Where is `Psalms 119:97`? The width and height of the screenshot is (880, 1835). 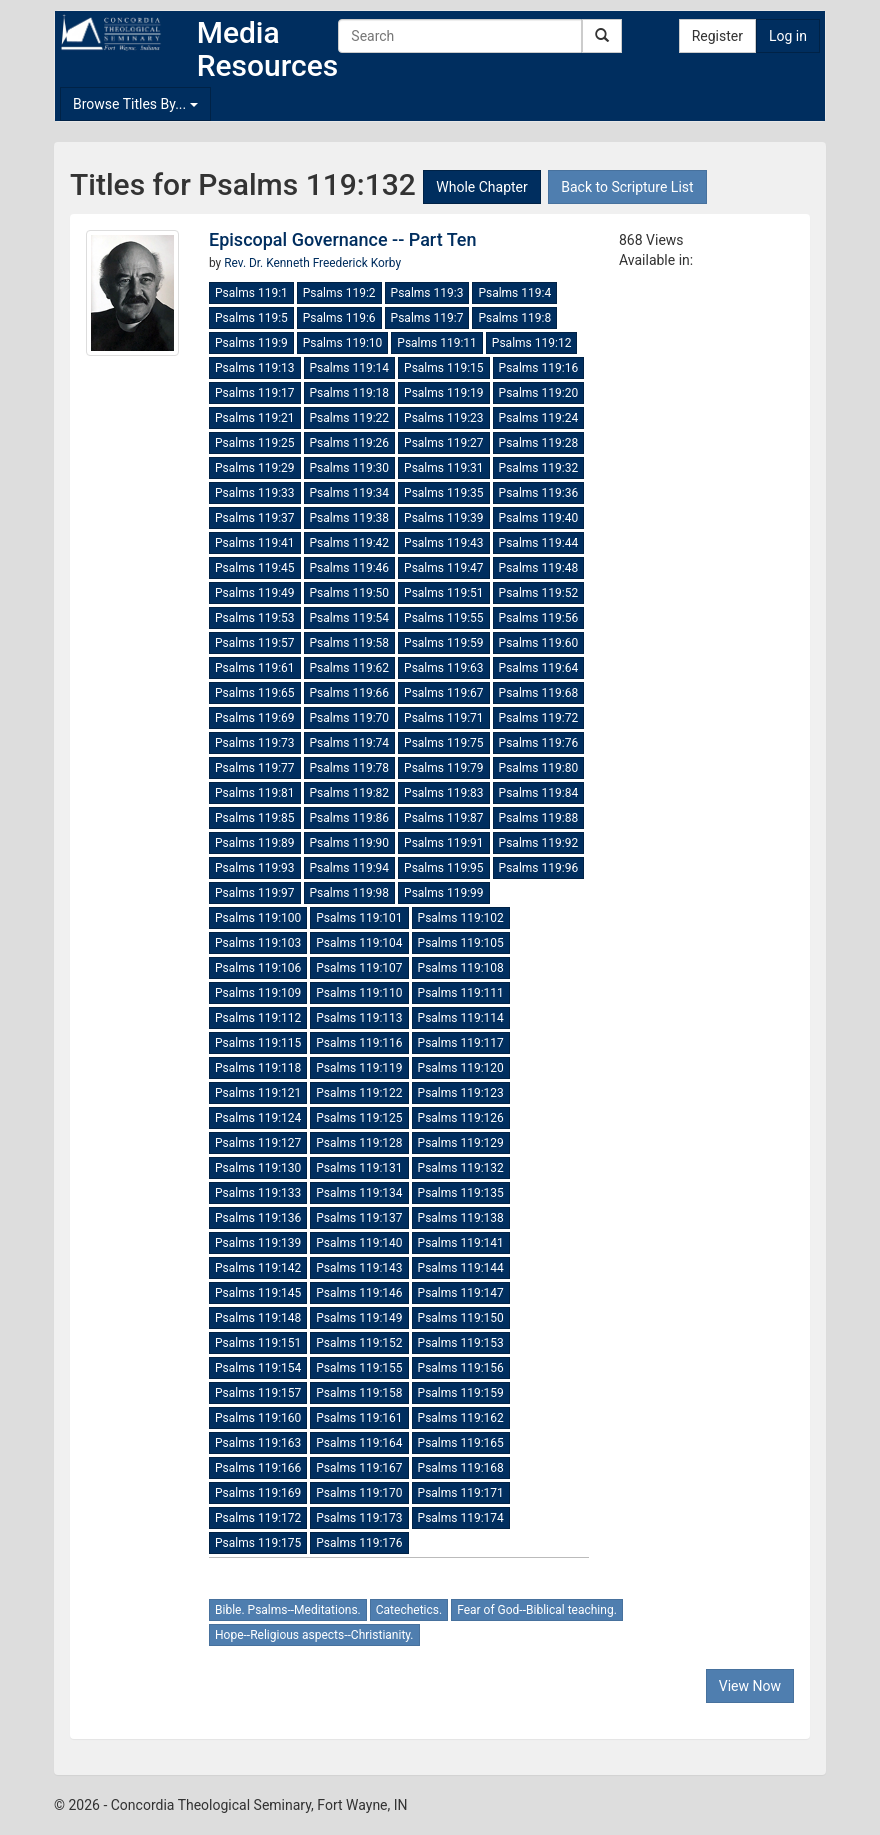 Psalms 119:97 is located at coordinates (255, 893).